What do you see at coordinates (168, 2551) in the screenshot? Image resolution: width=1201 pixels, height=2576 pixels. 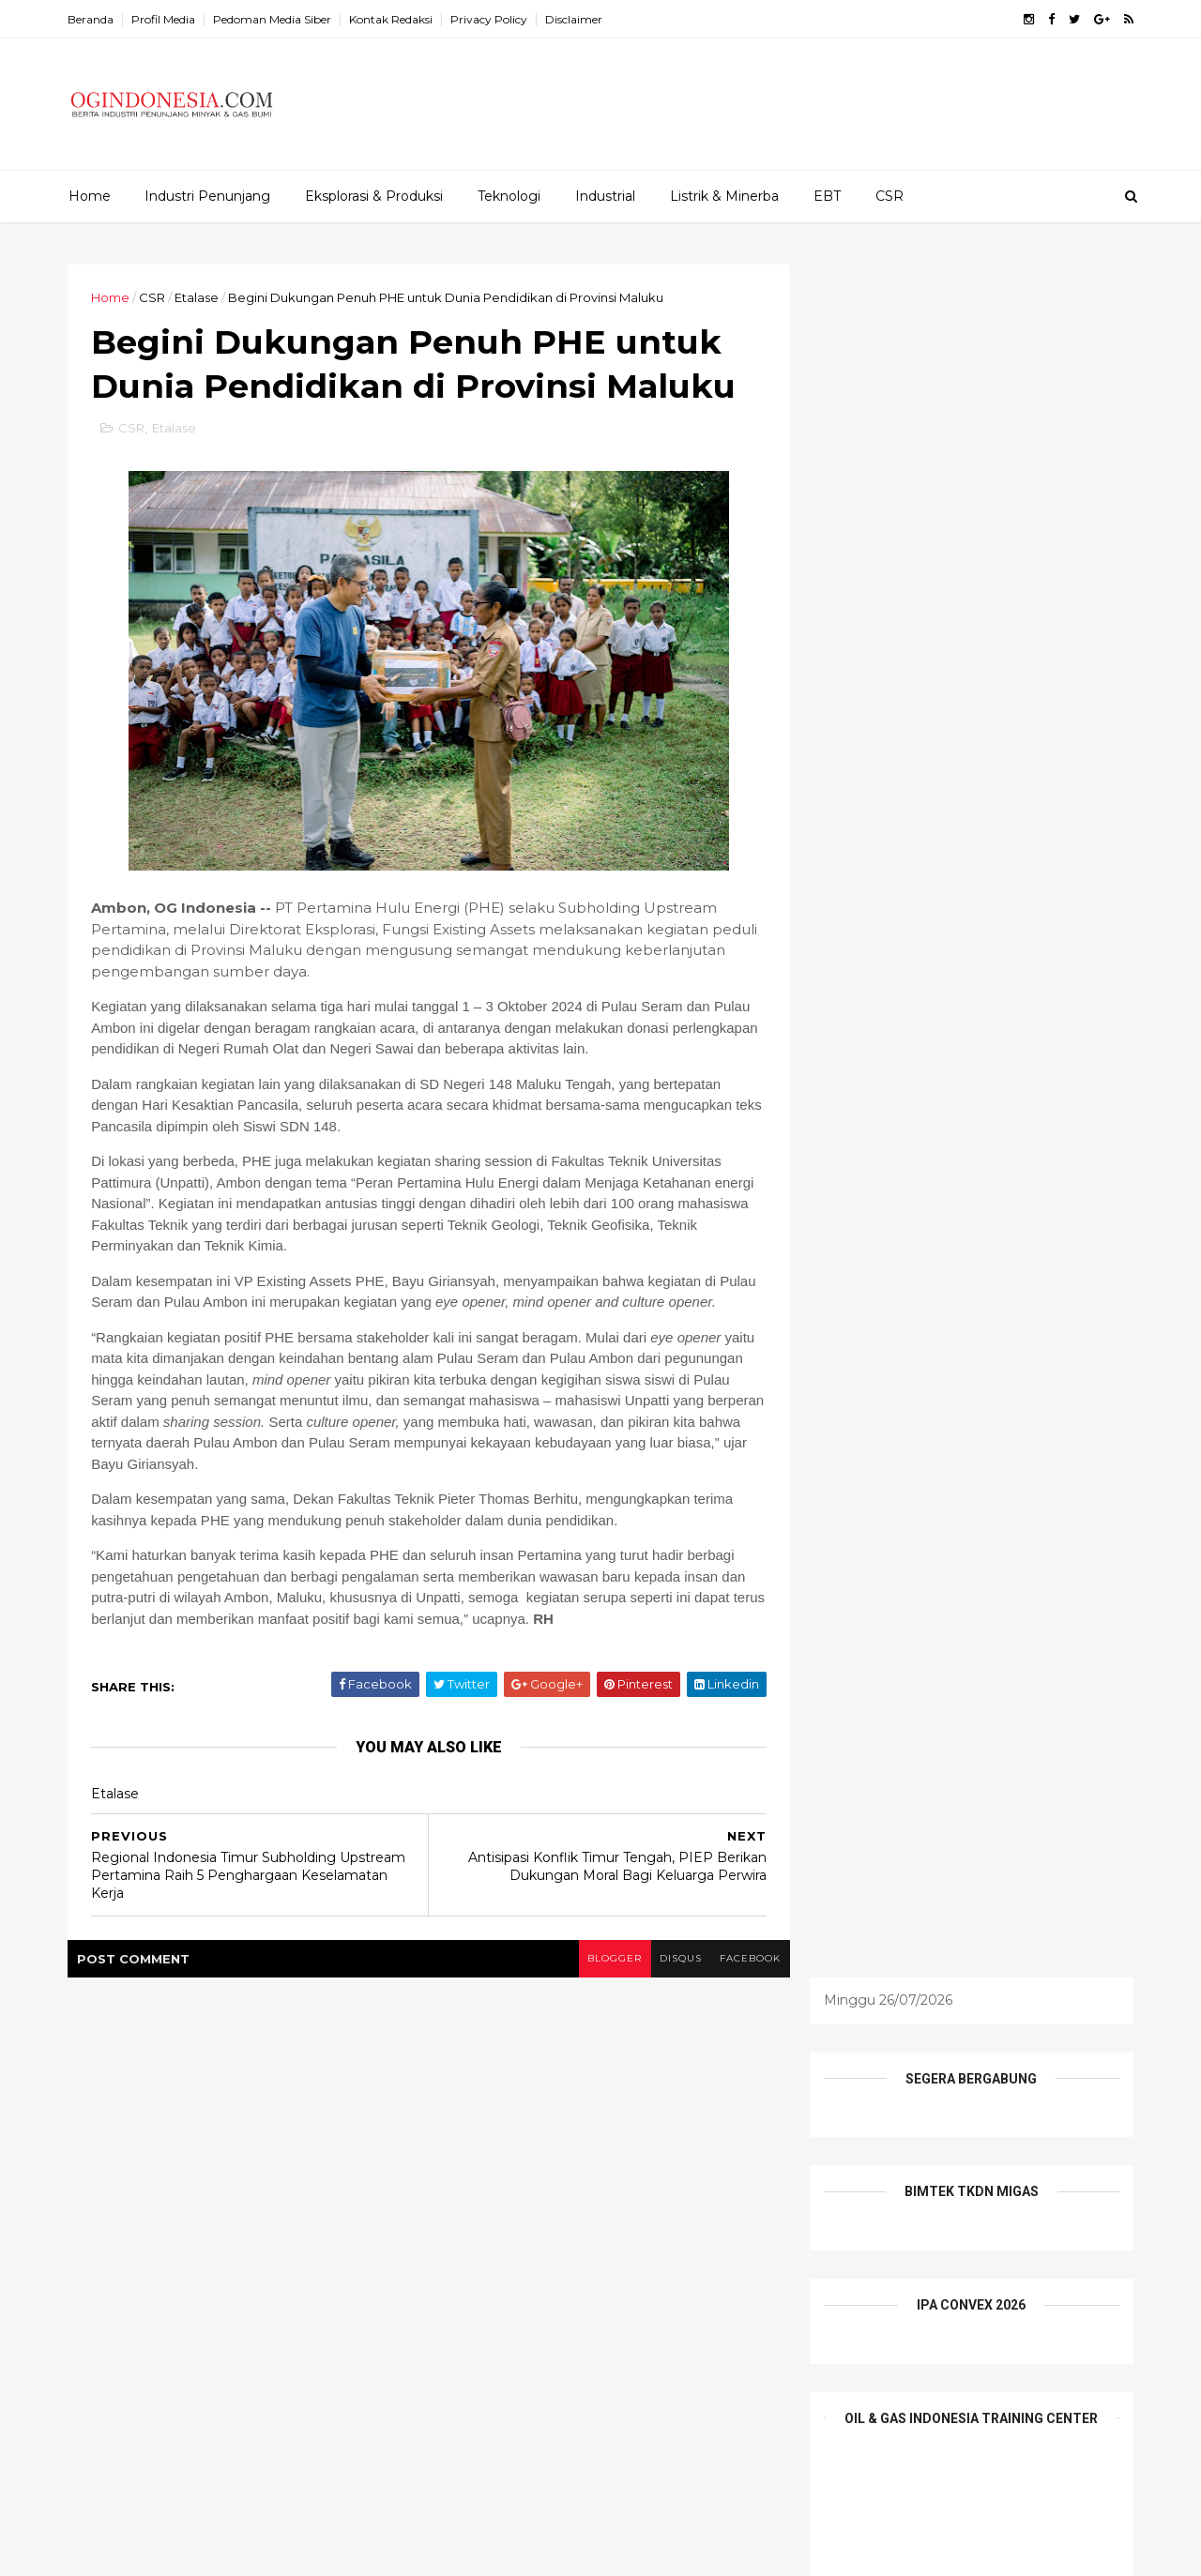 I see `ThemeXpose` at bounding box center [168, 2551].